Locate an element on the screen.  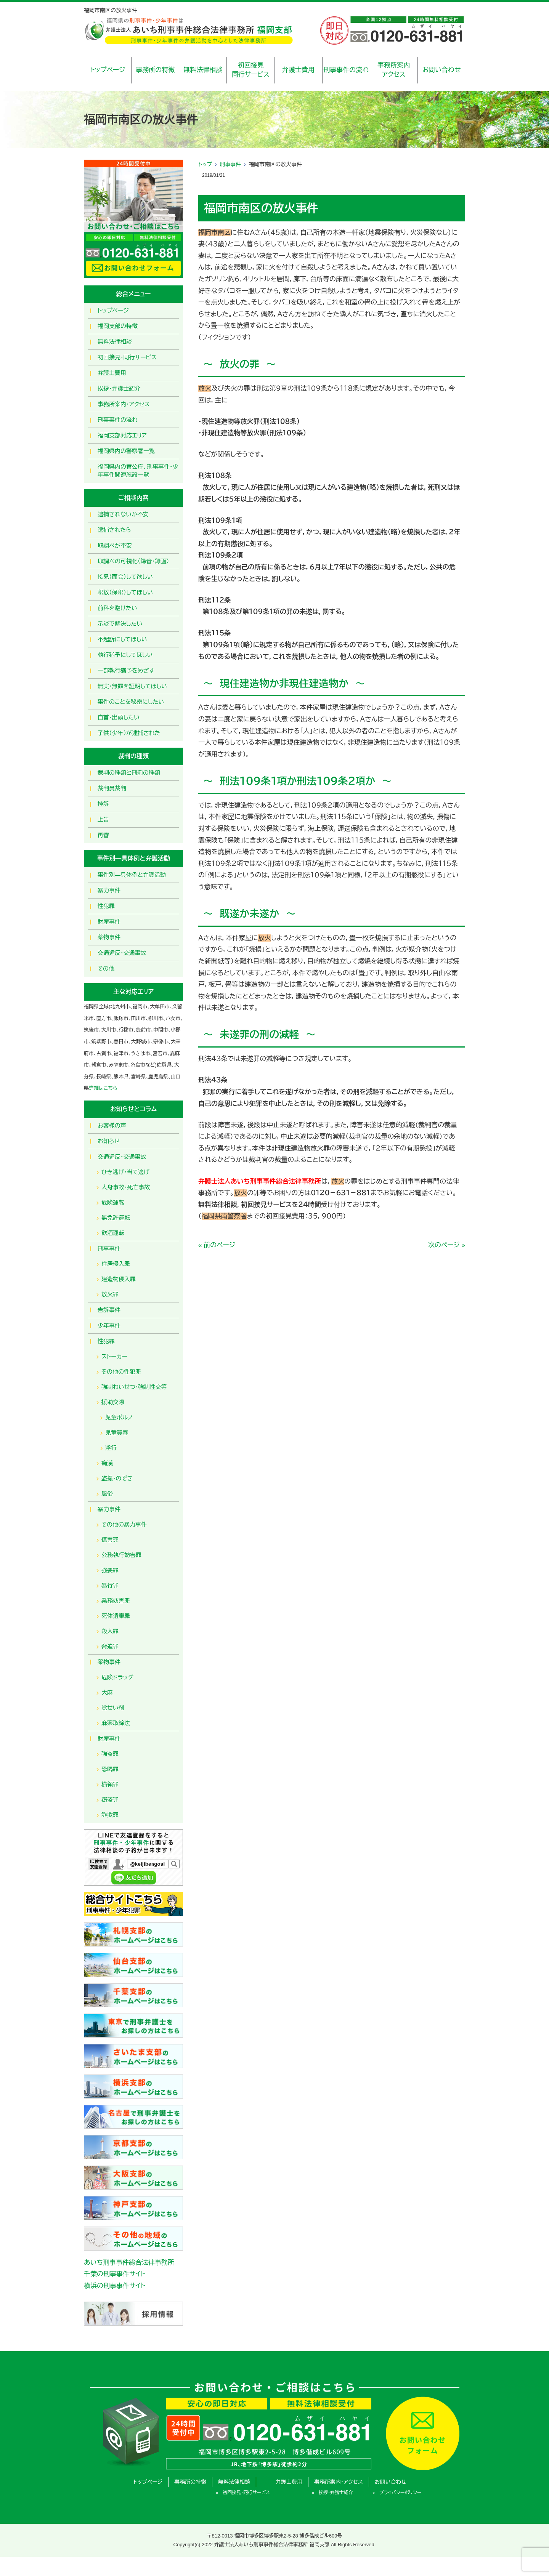
建造物侵入罪 is located at coordinates (118, 1279).